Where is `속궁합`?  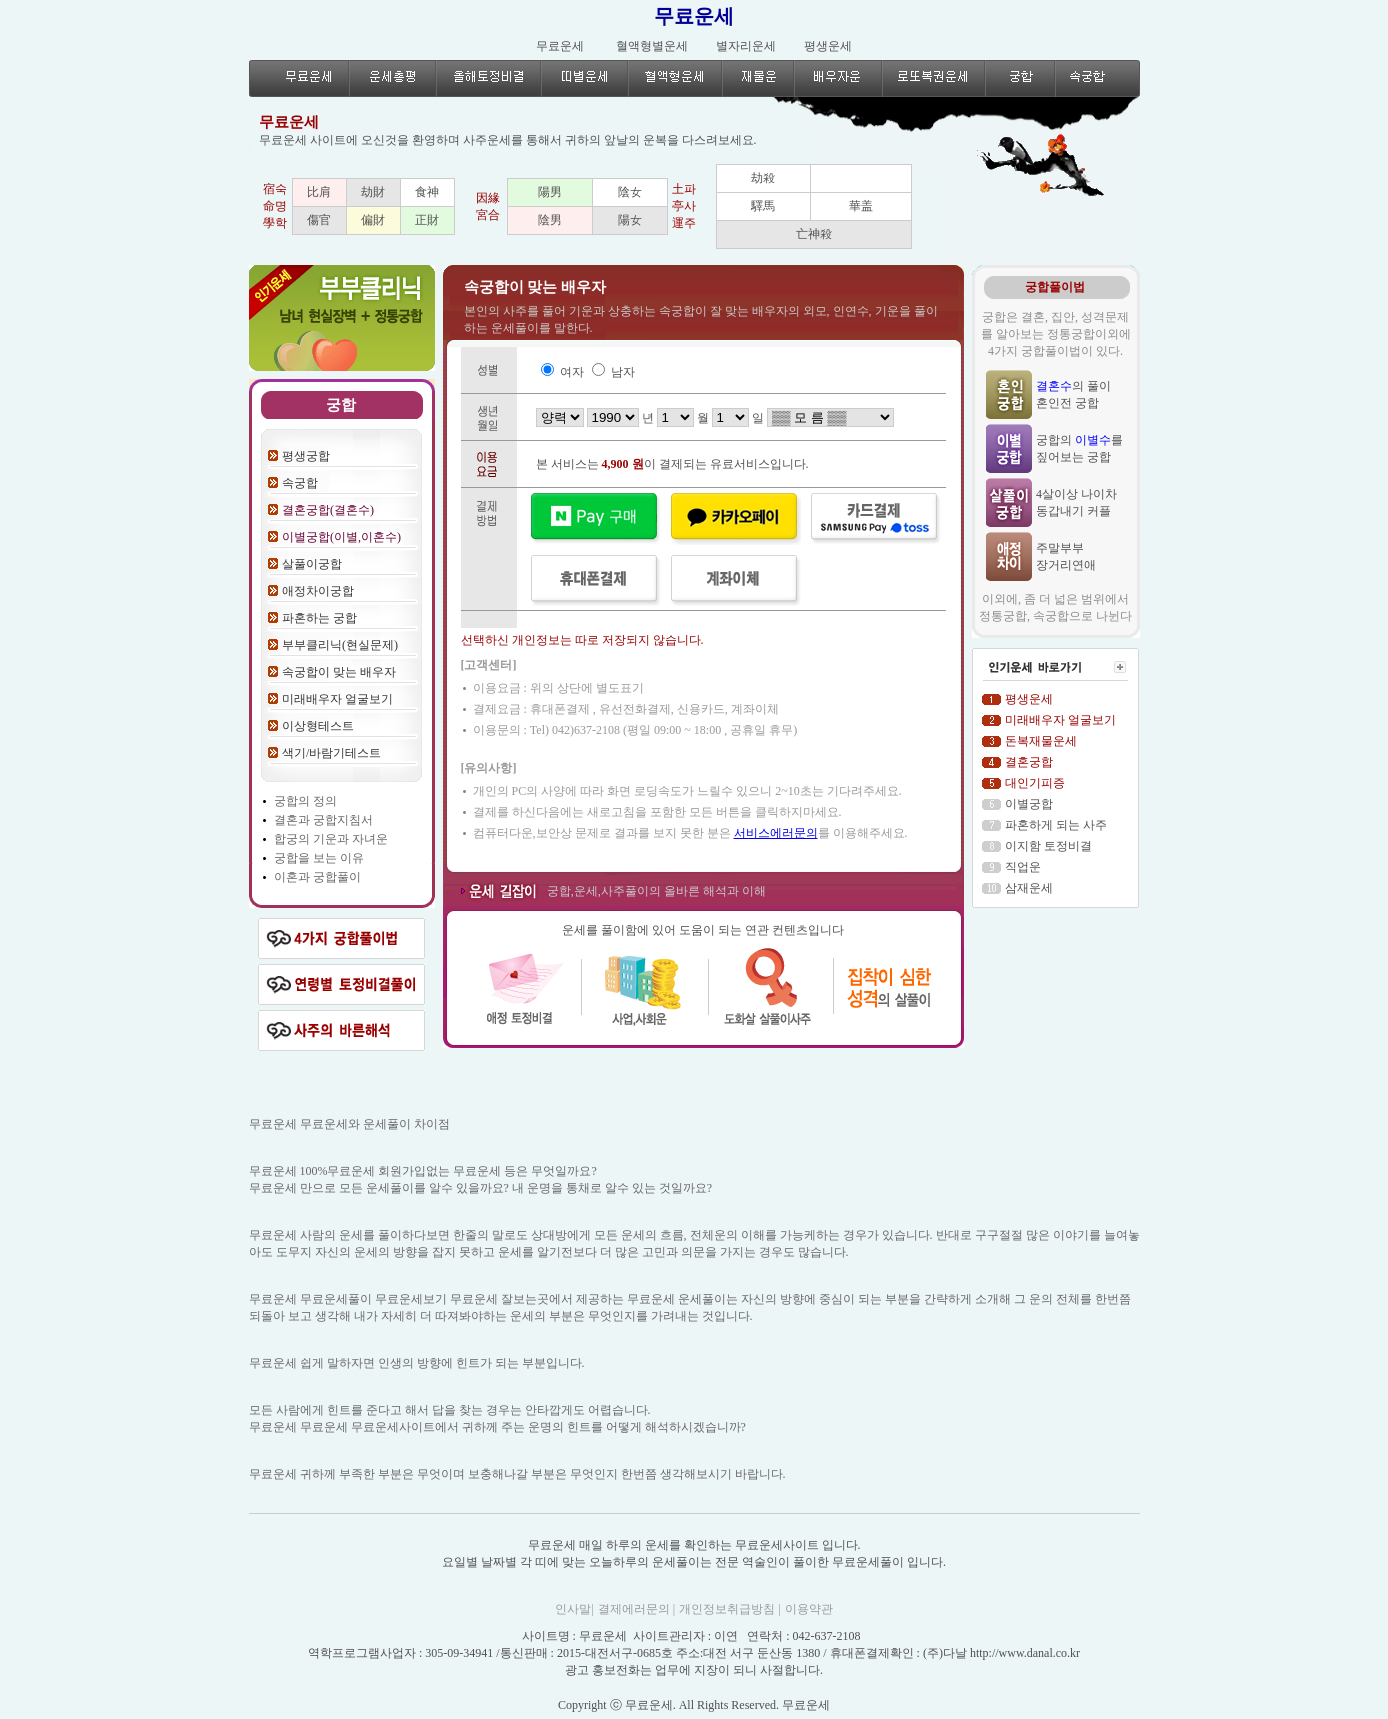
속궁합 is located at coordinates (300, 483).